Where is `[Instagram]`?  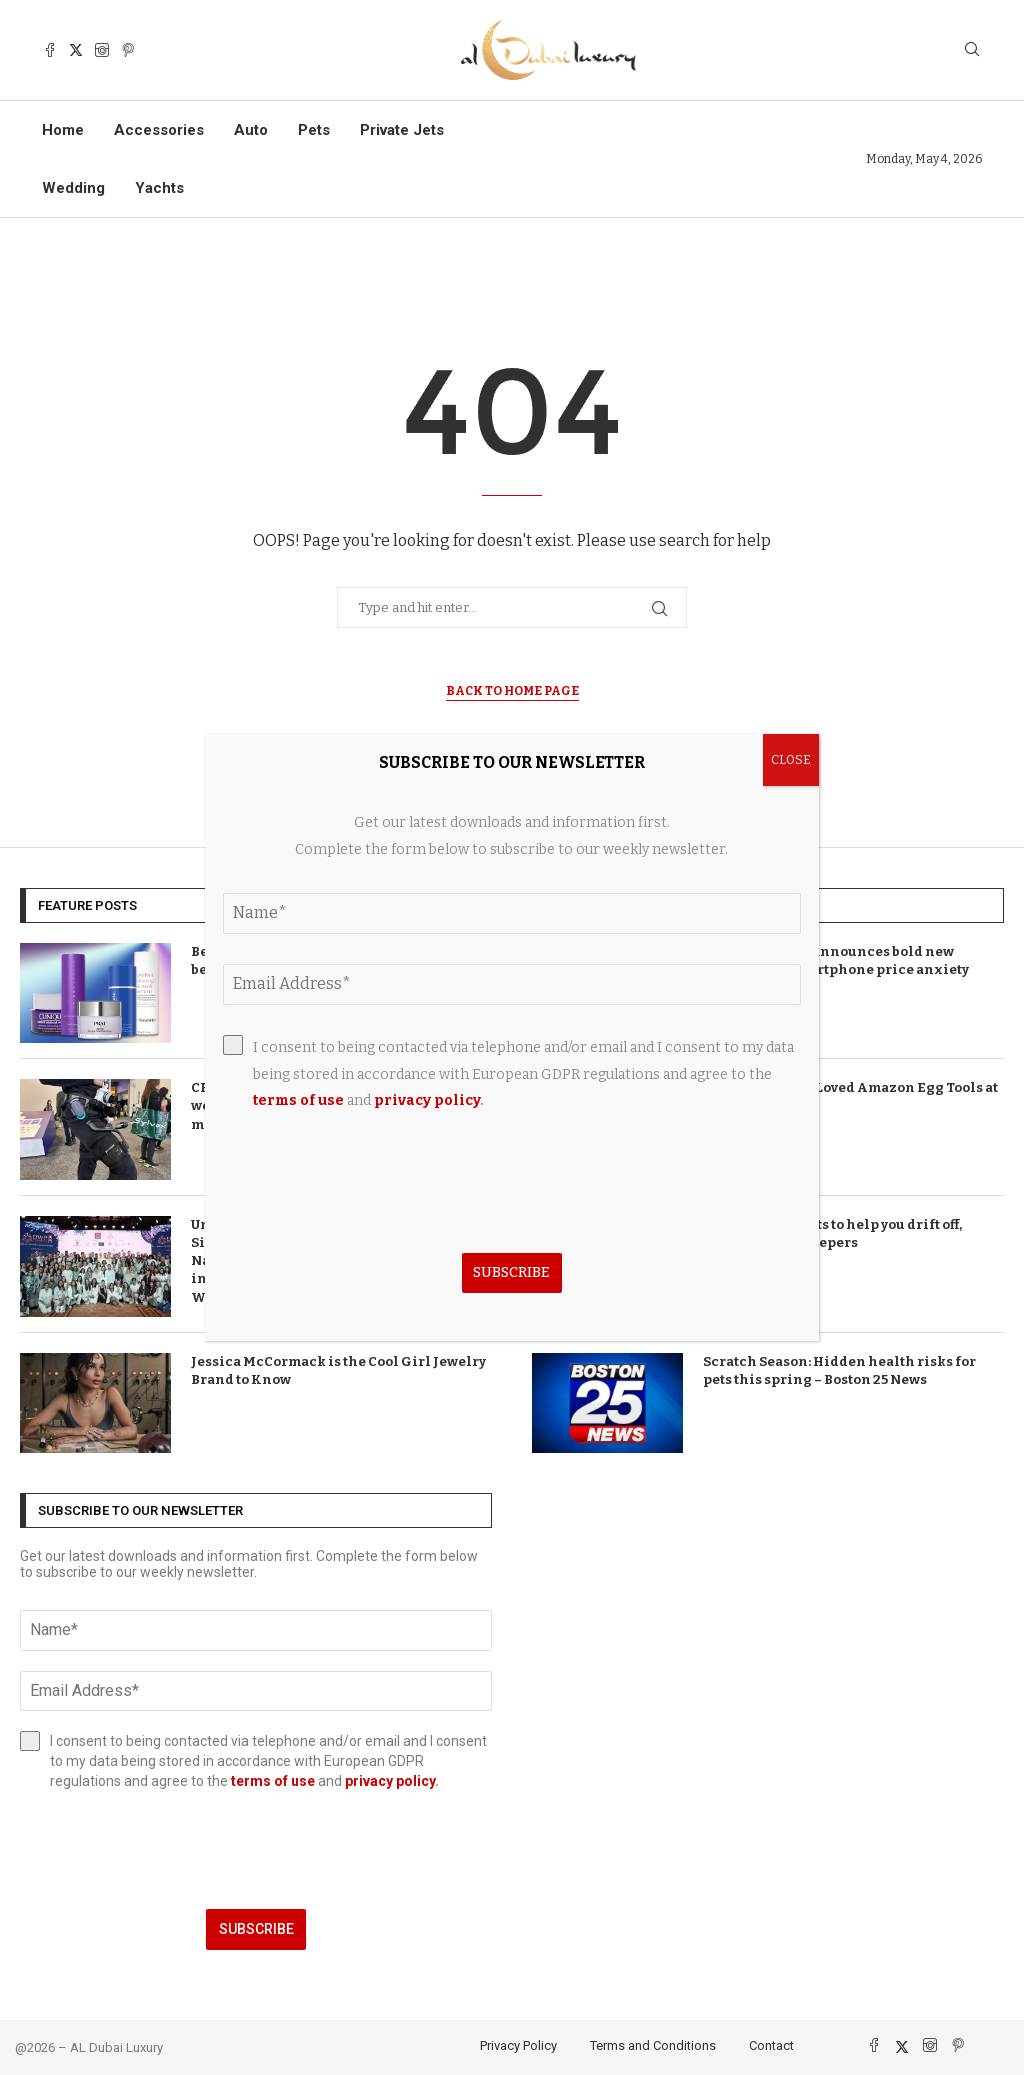
[Instagram] is located at coordinates (102, 50).